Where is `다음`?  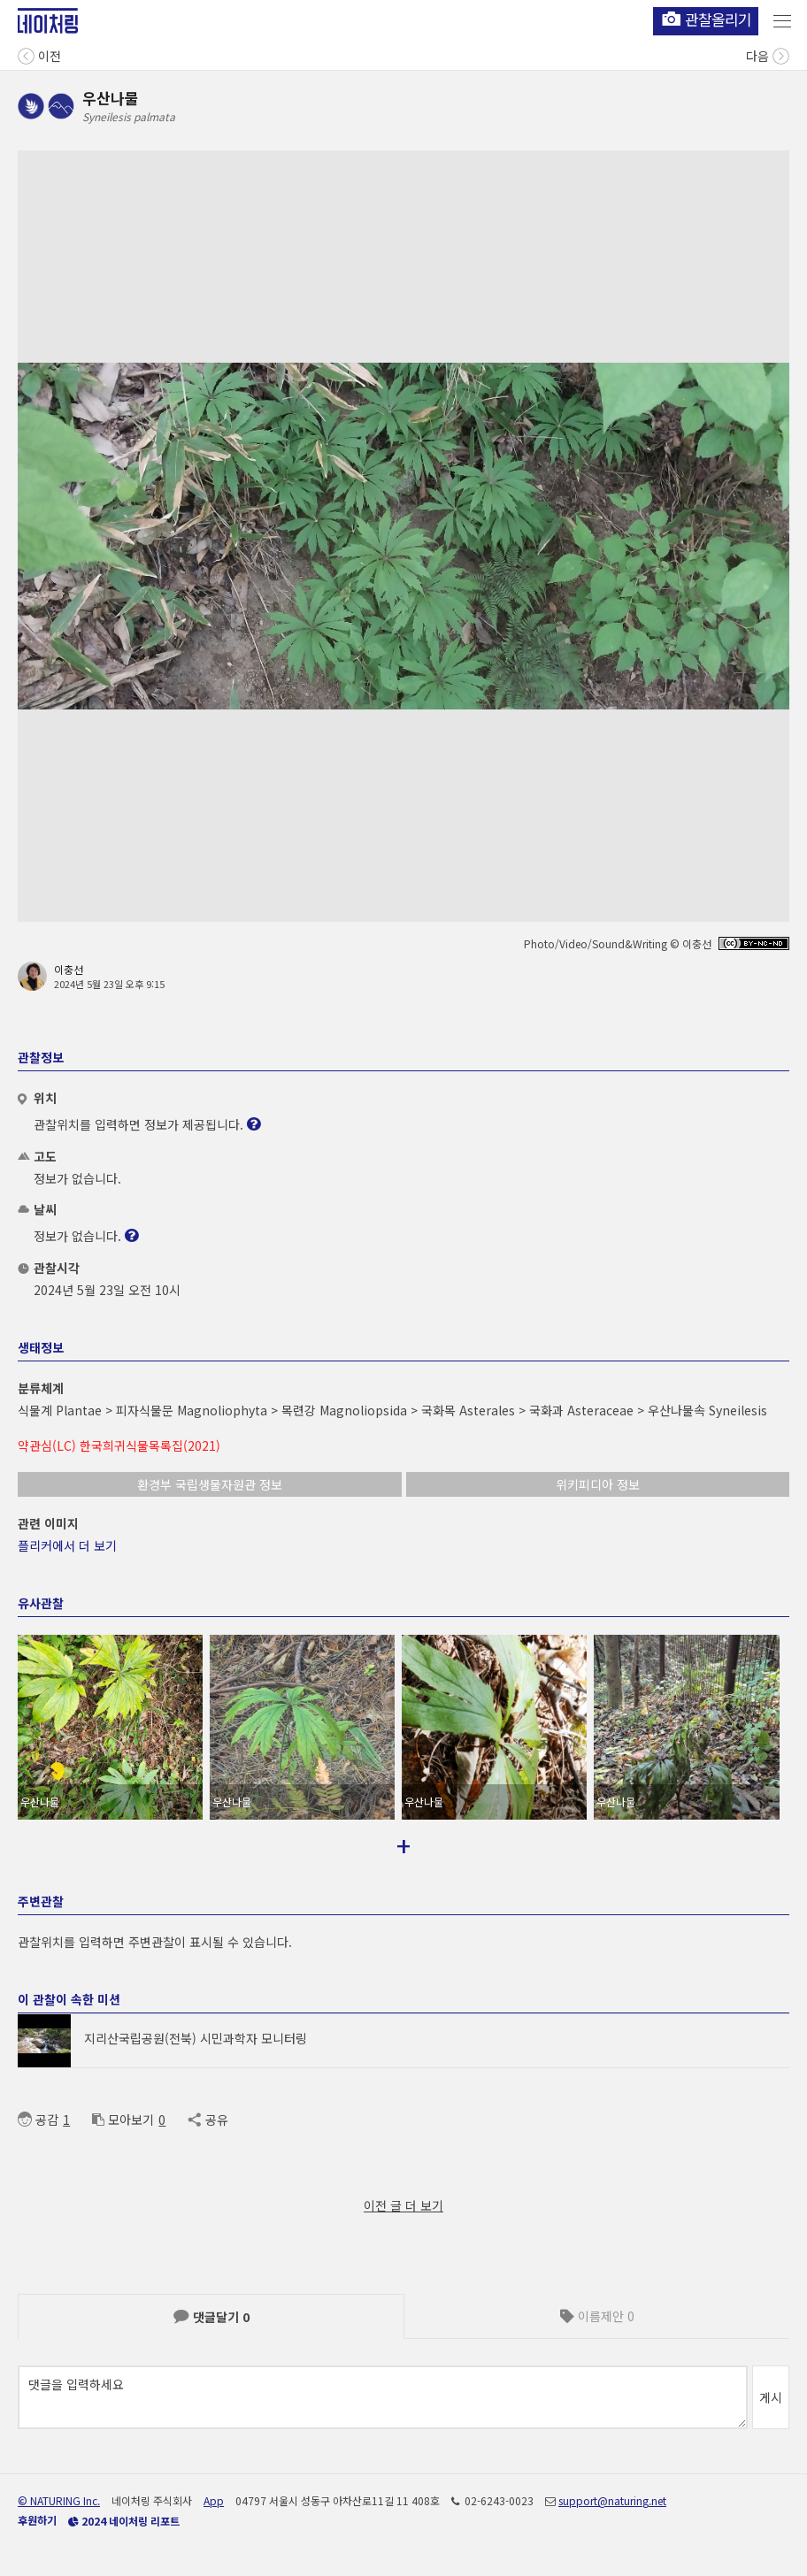
다음 is located at coordinates (767, 54).